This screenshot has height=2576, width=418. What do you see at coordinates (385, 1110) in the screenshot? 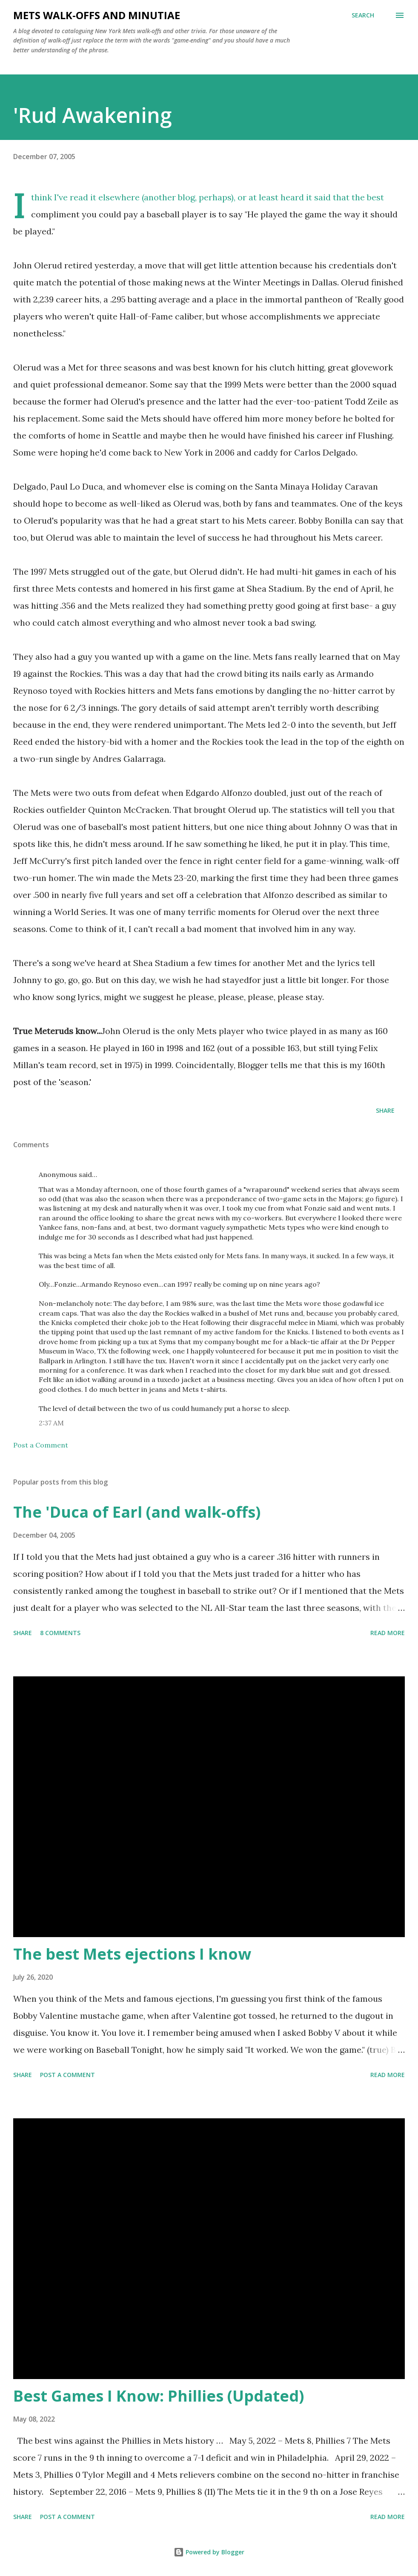
I see `Share [button]` at bounding box center [385, 1110].